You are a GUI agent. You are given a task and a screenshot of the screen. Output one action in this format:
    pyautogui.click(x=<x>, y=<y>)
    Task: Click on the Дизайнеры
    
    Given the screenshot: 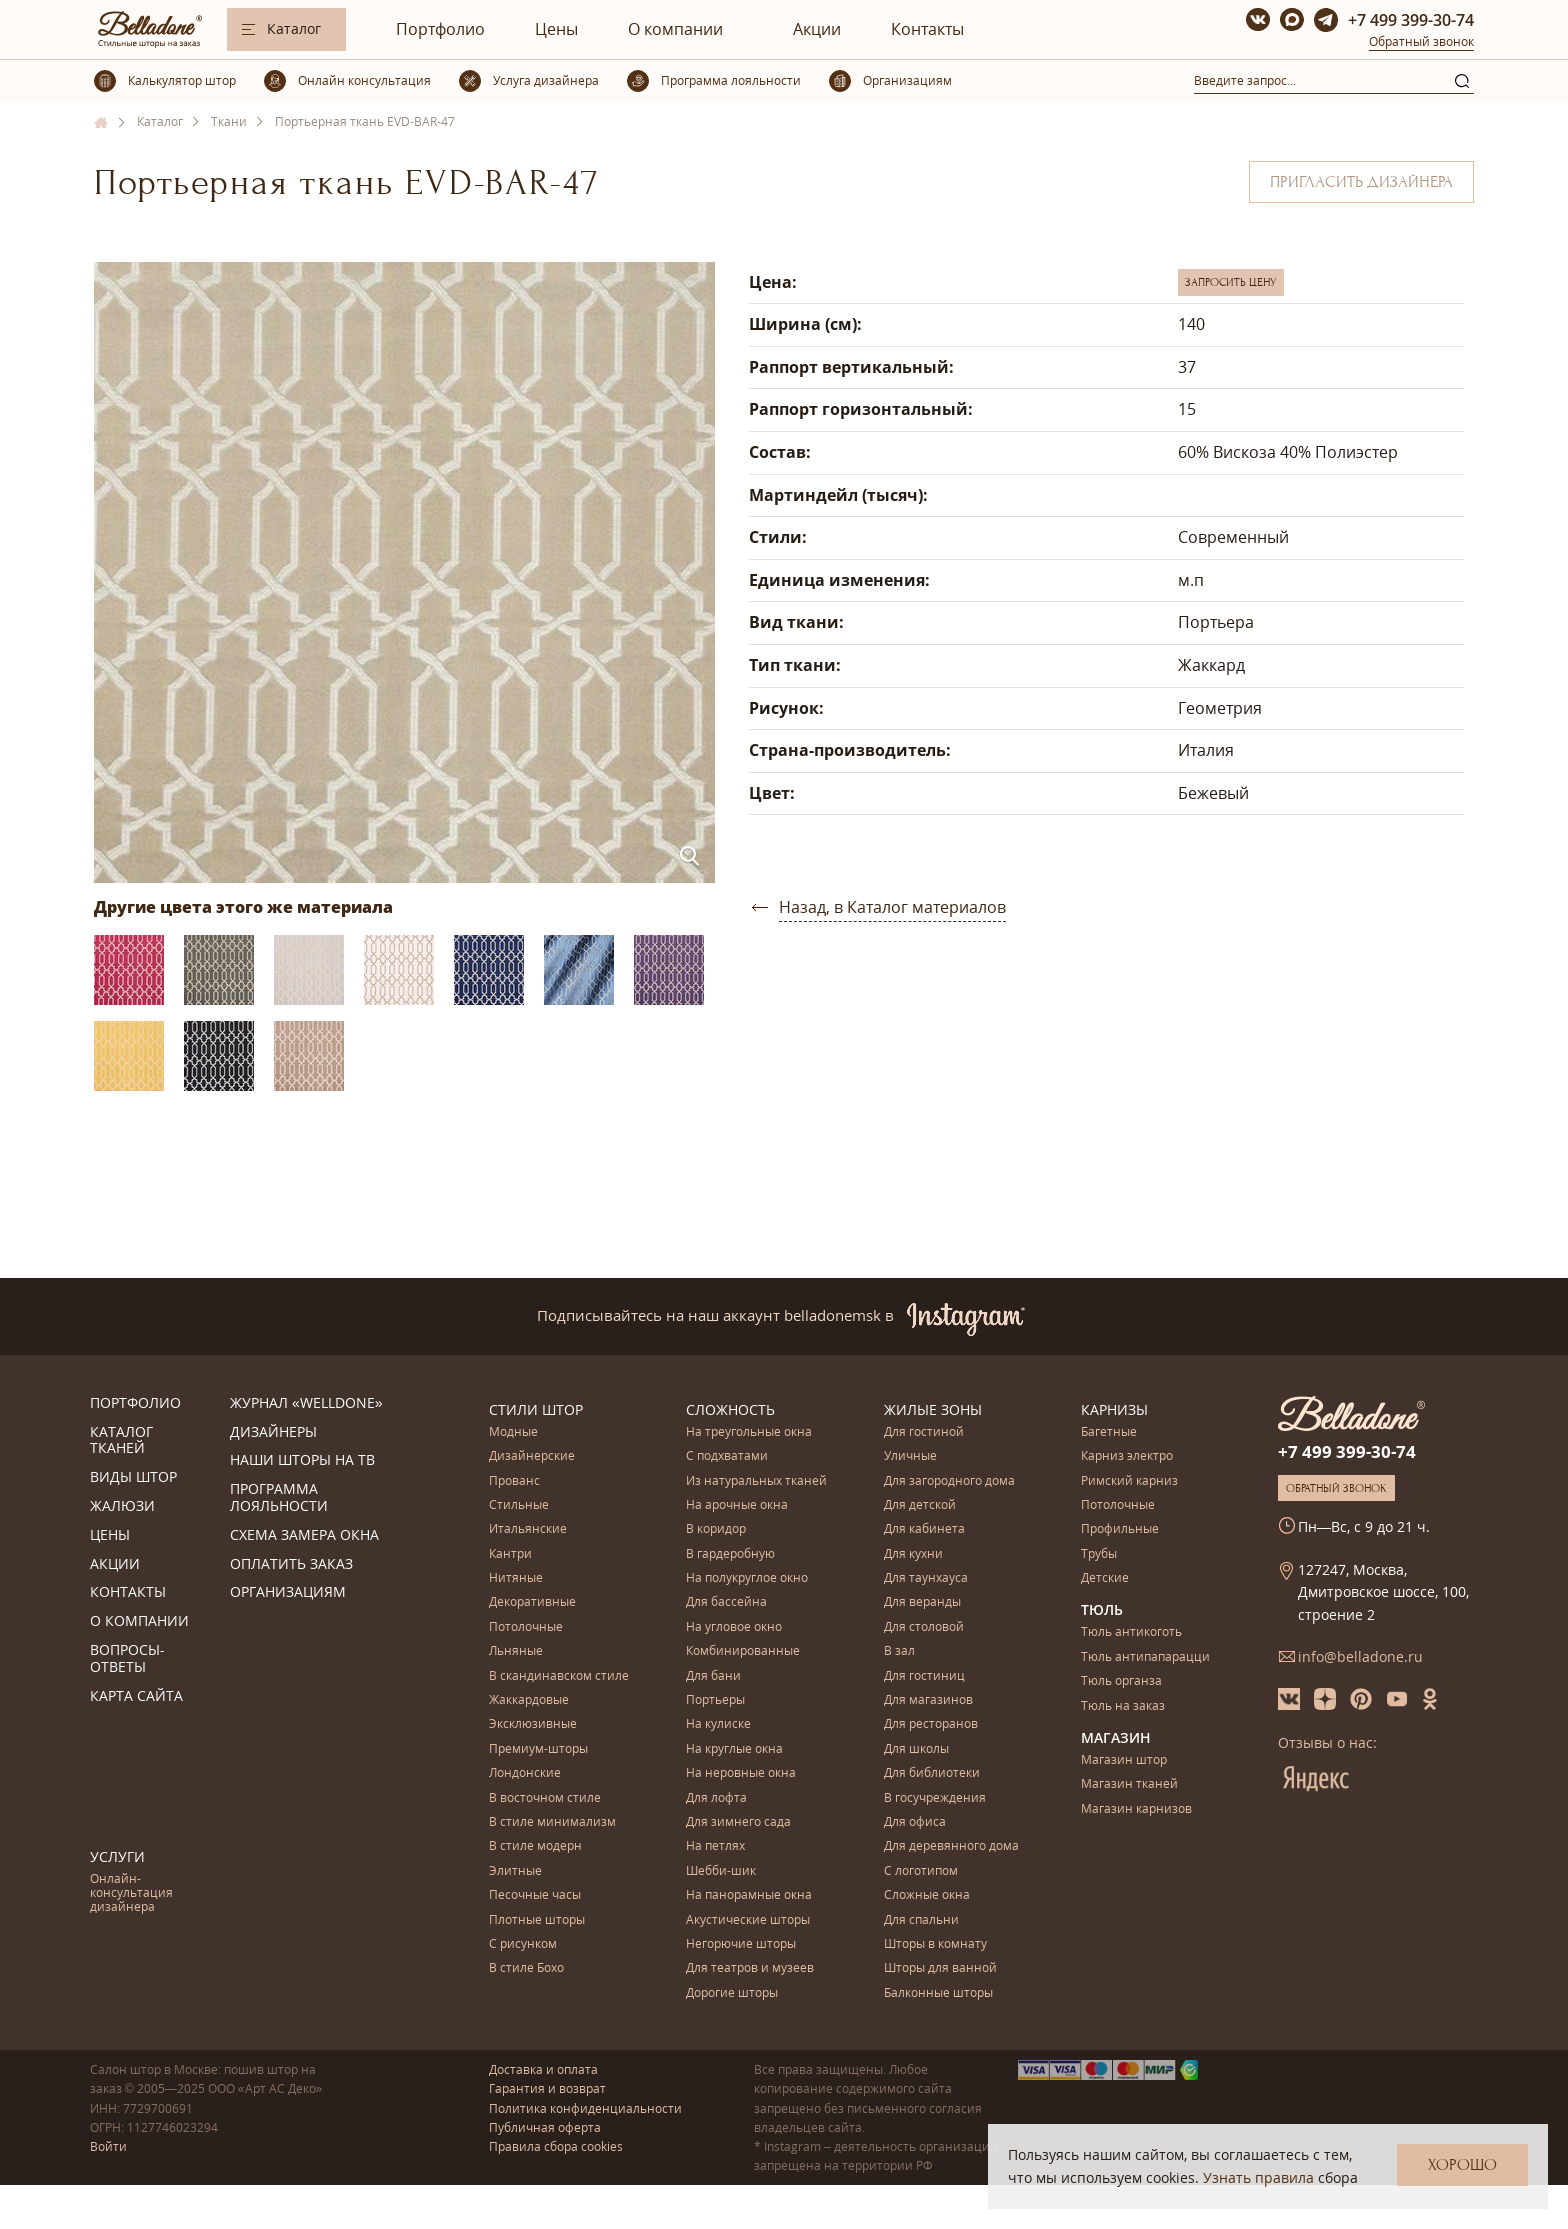 What is the action you would take?
    pyautogui.click(x=273, y=1432)
    